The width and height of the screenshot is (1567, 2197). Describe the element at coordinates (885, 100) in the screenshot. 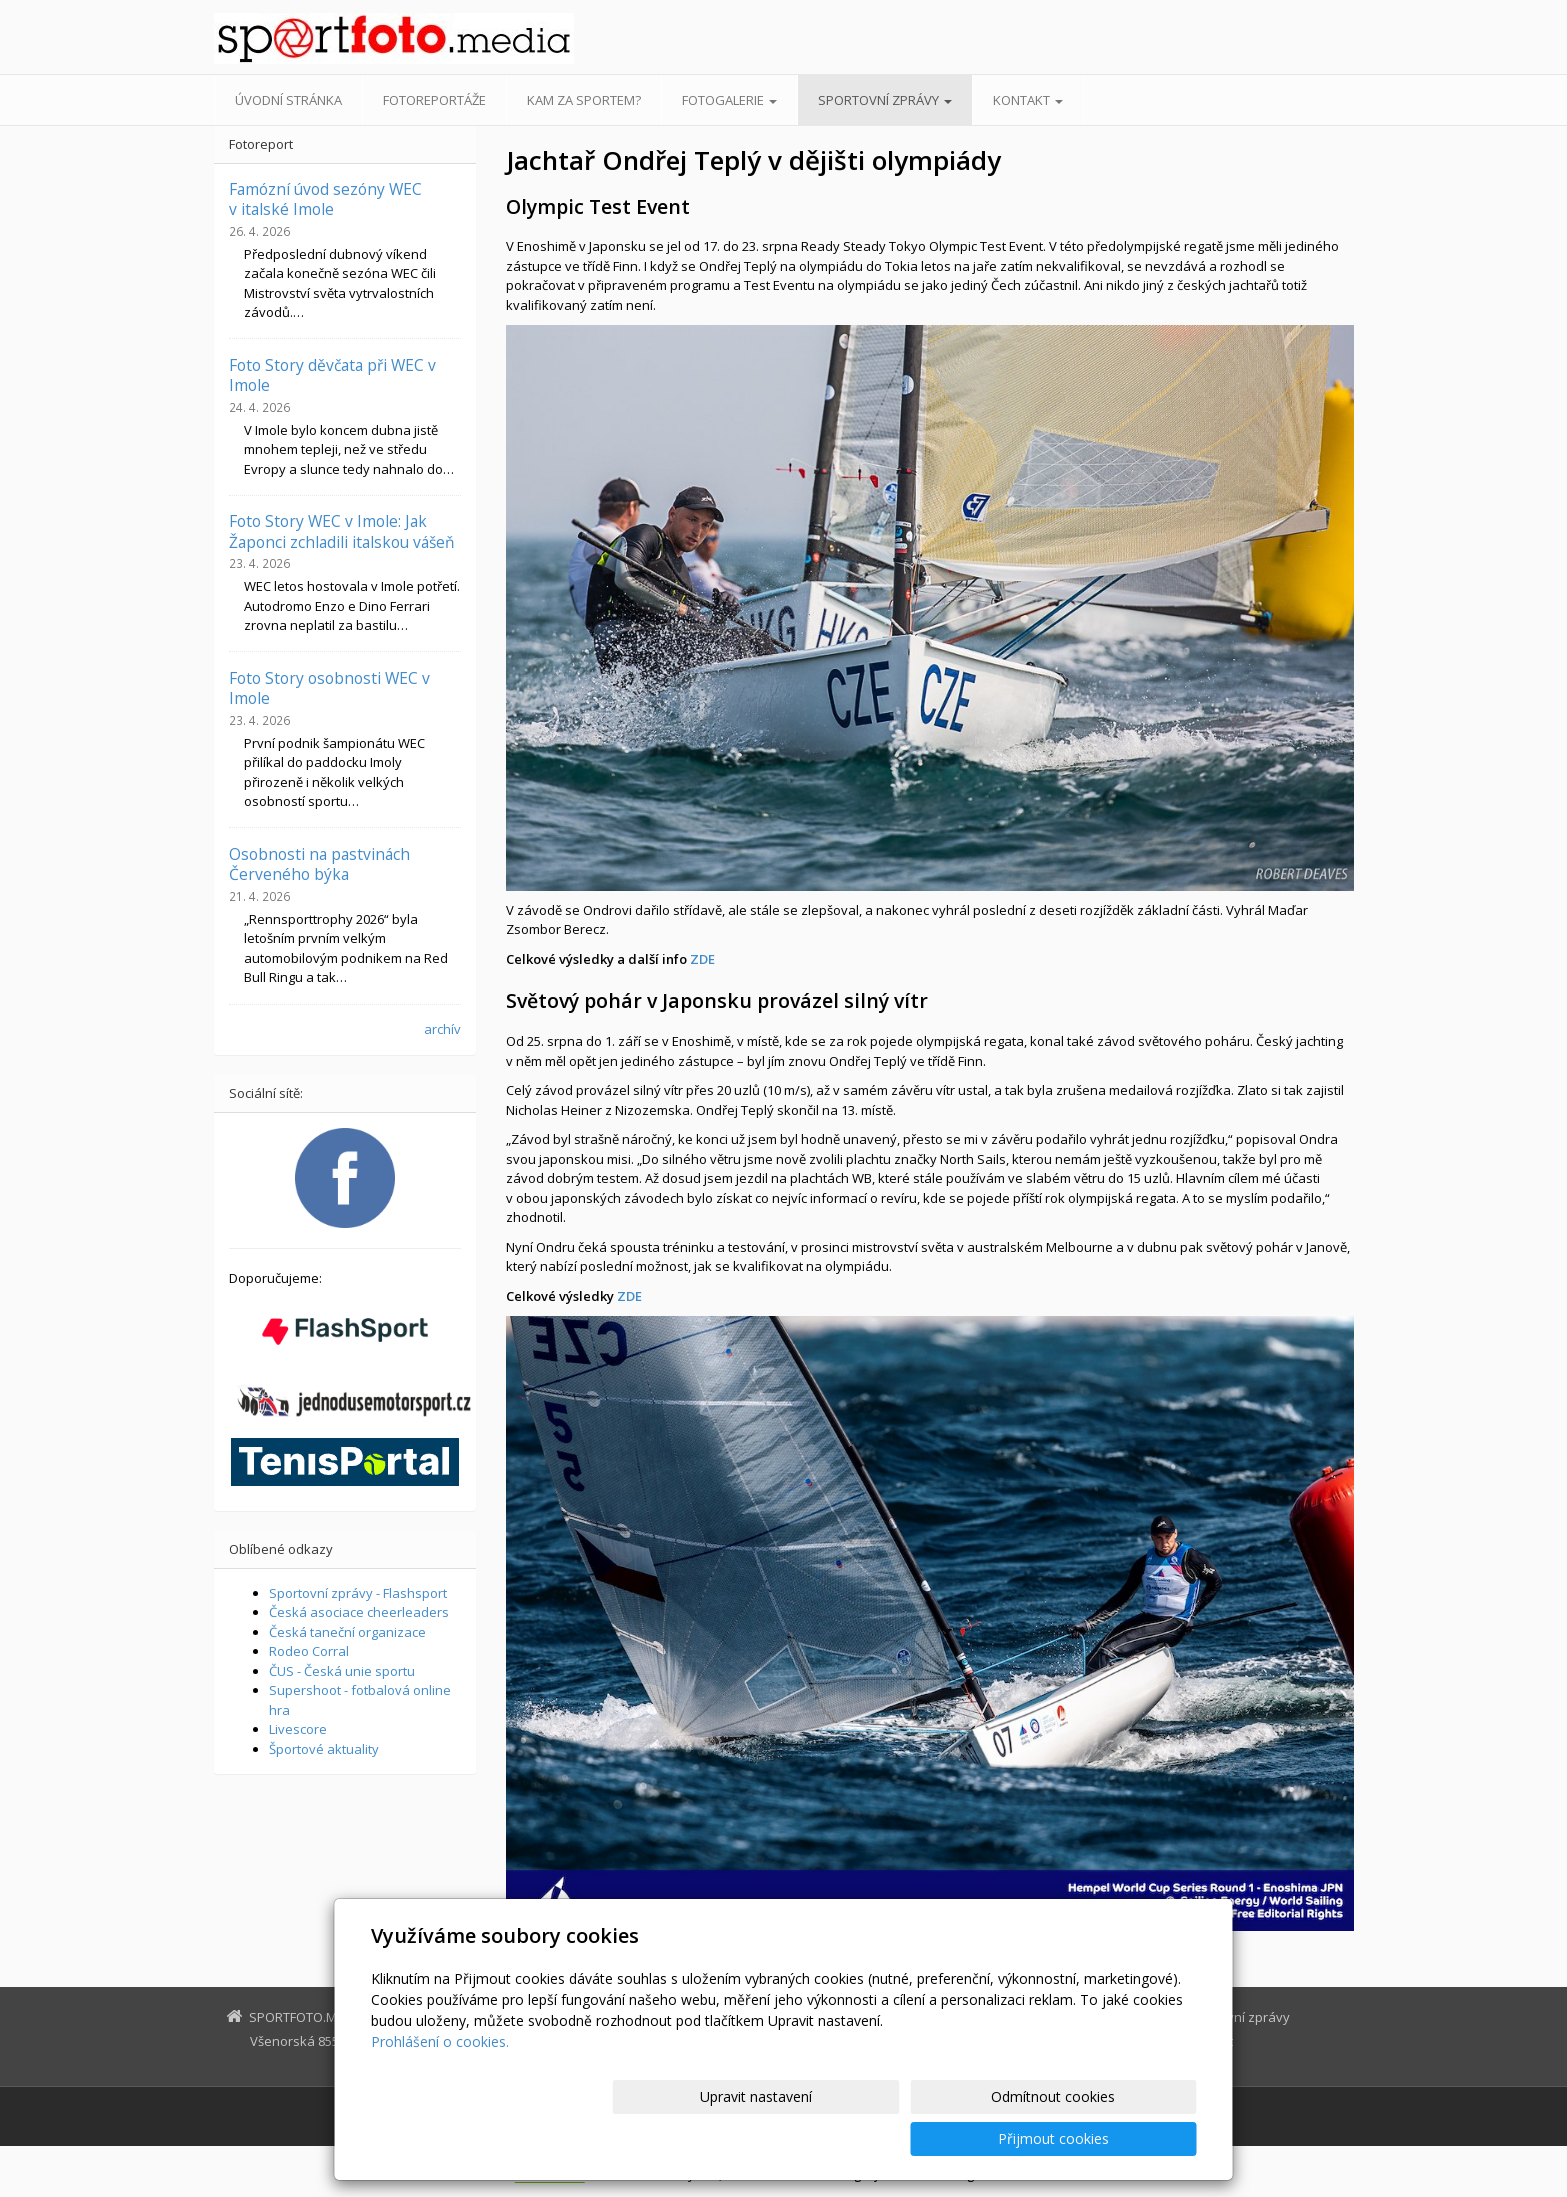

I see `Sportovní zprávy` at that location.